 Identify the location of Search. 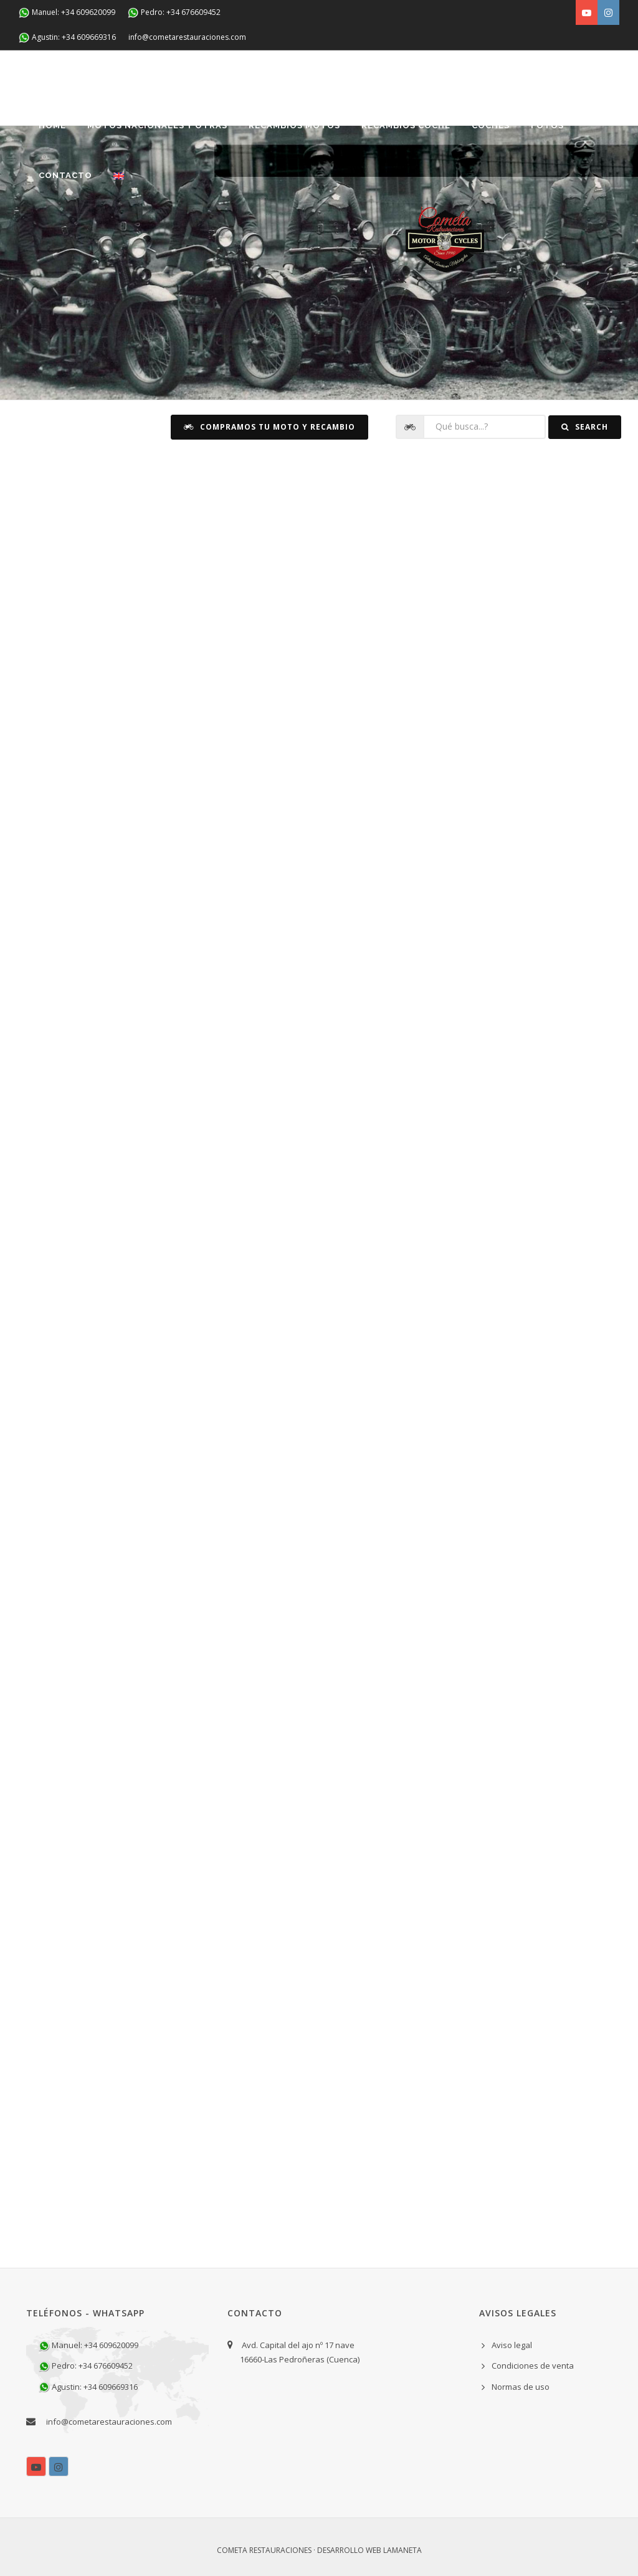
(584, 427).